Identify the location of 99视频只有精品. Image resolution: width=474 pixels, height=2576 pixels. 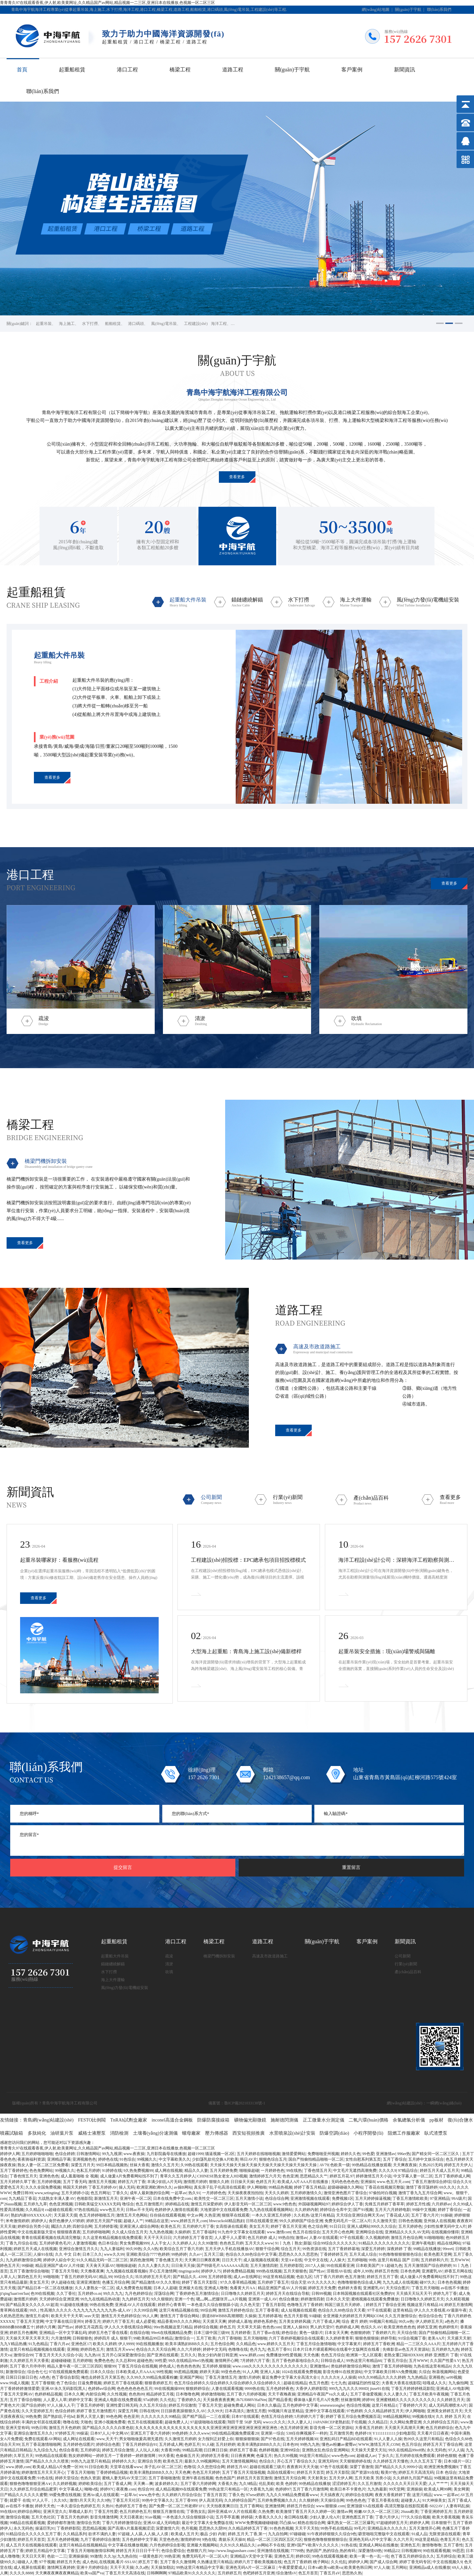
(383, 2321).